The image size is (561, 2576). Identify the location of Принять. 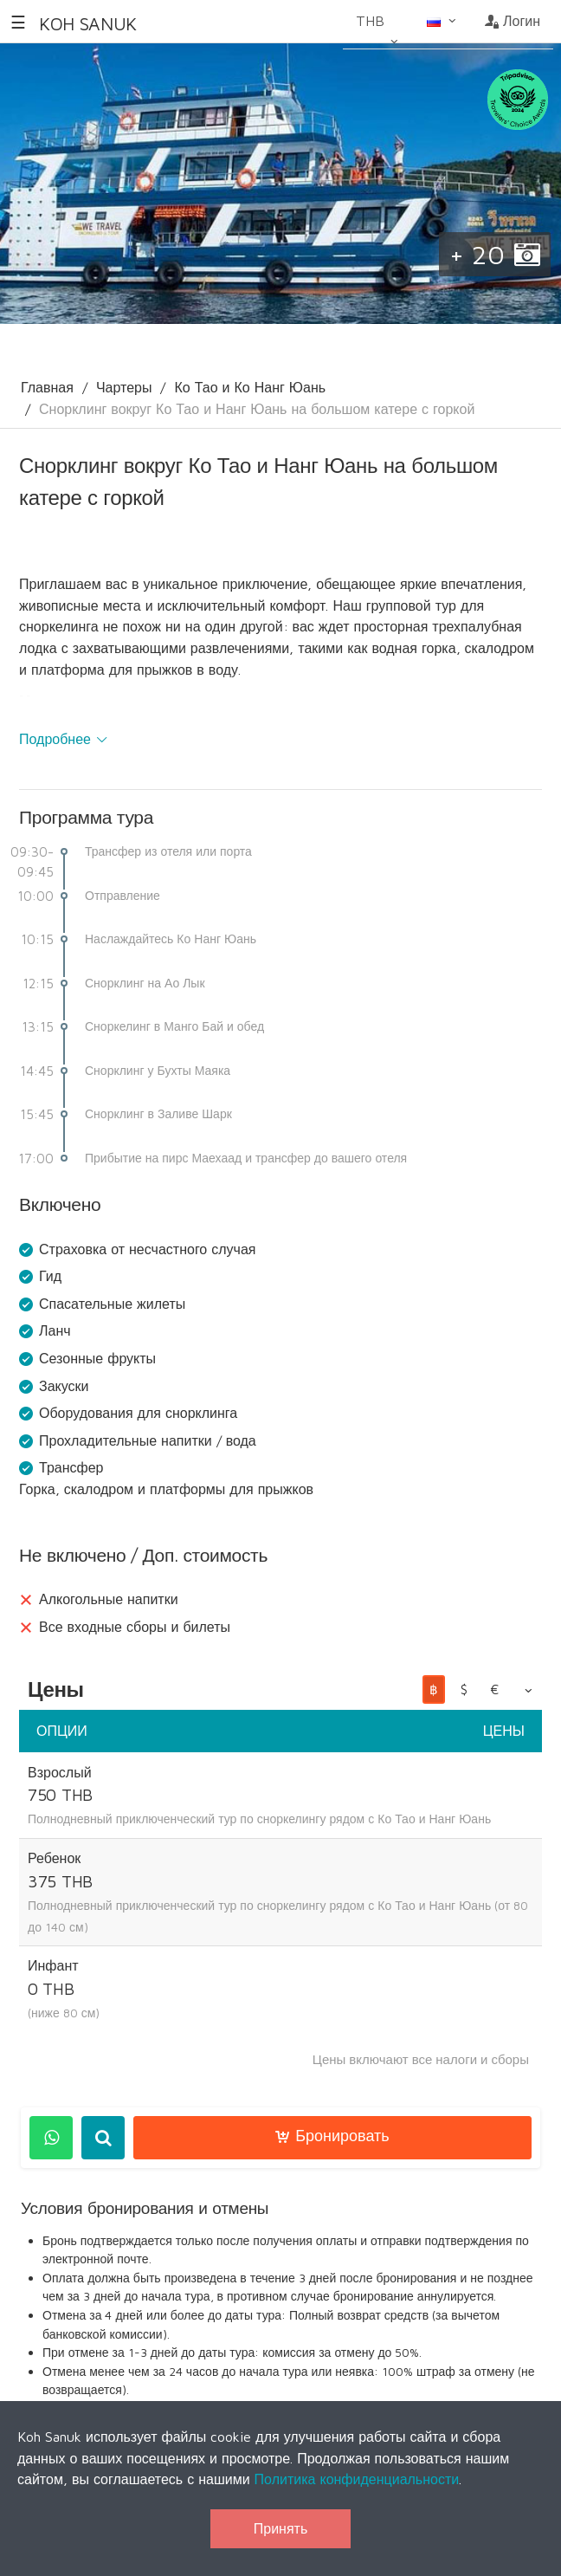
(281, 2528).